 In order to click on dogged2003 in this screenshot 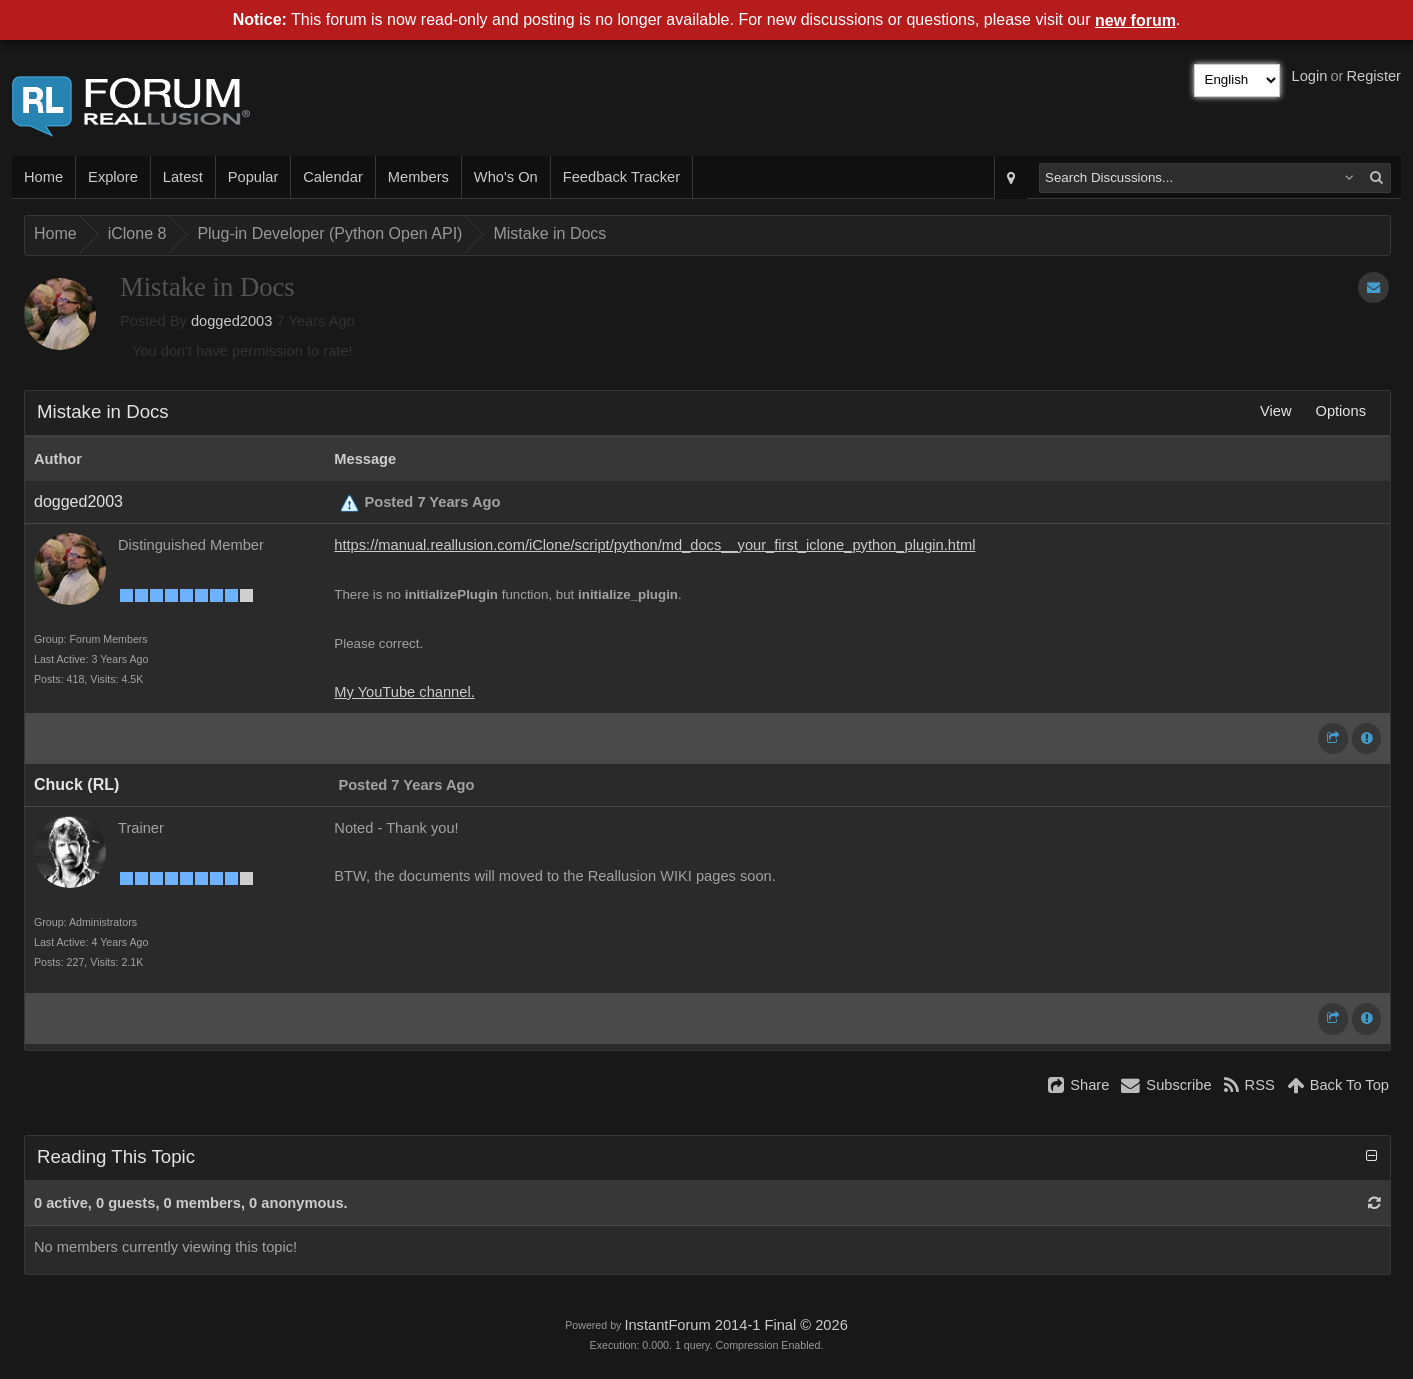, I will do `click(232, 321)`.